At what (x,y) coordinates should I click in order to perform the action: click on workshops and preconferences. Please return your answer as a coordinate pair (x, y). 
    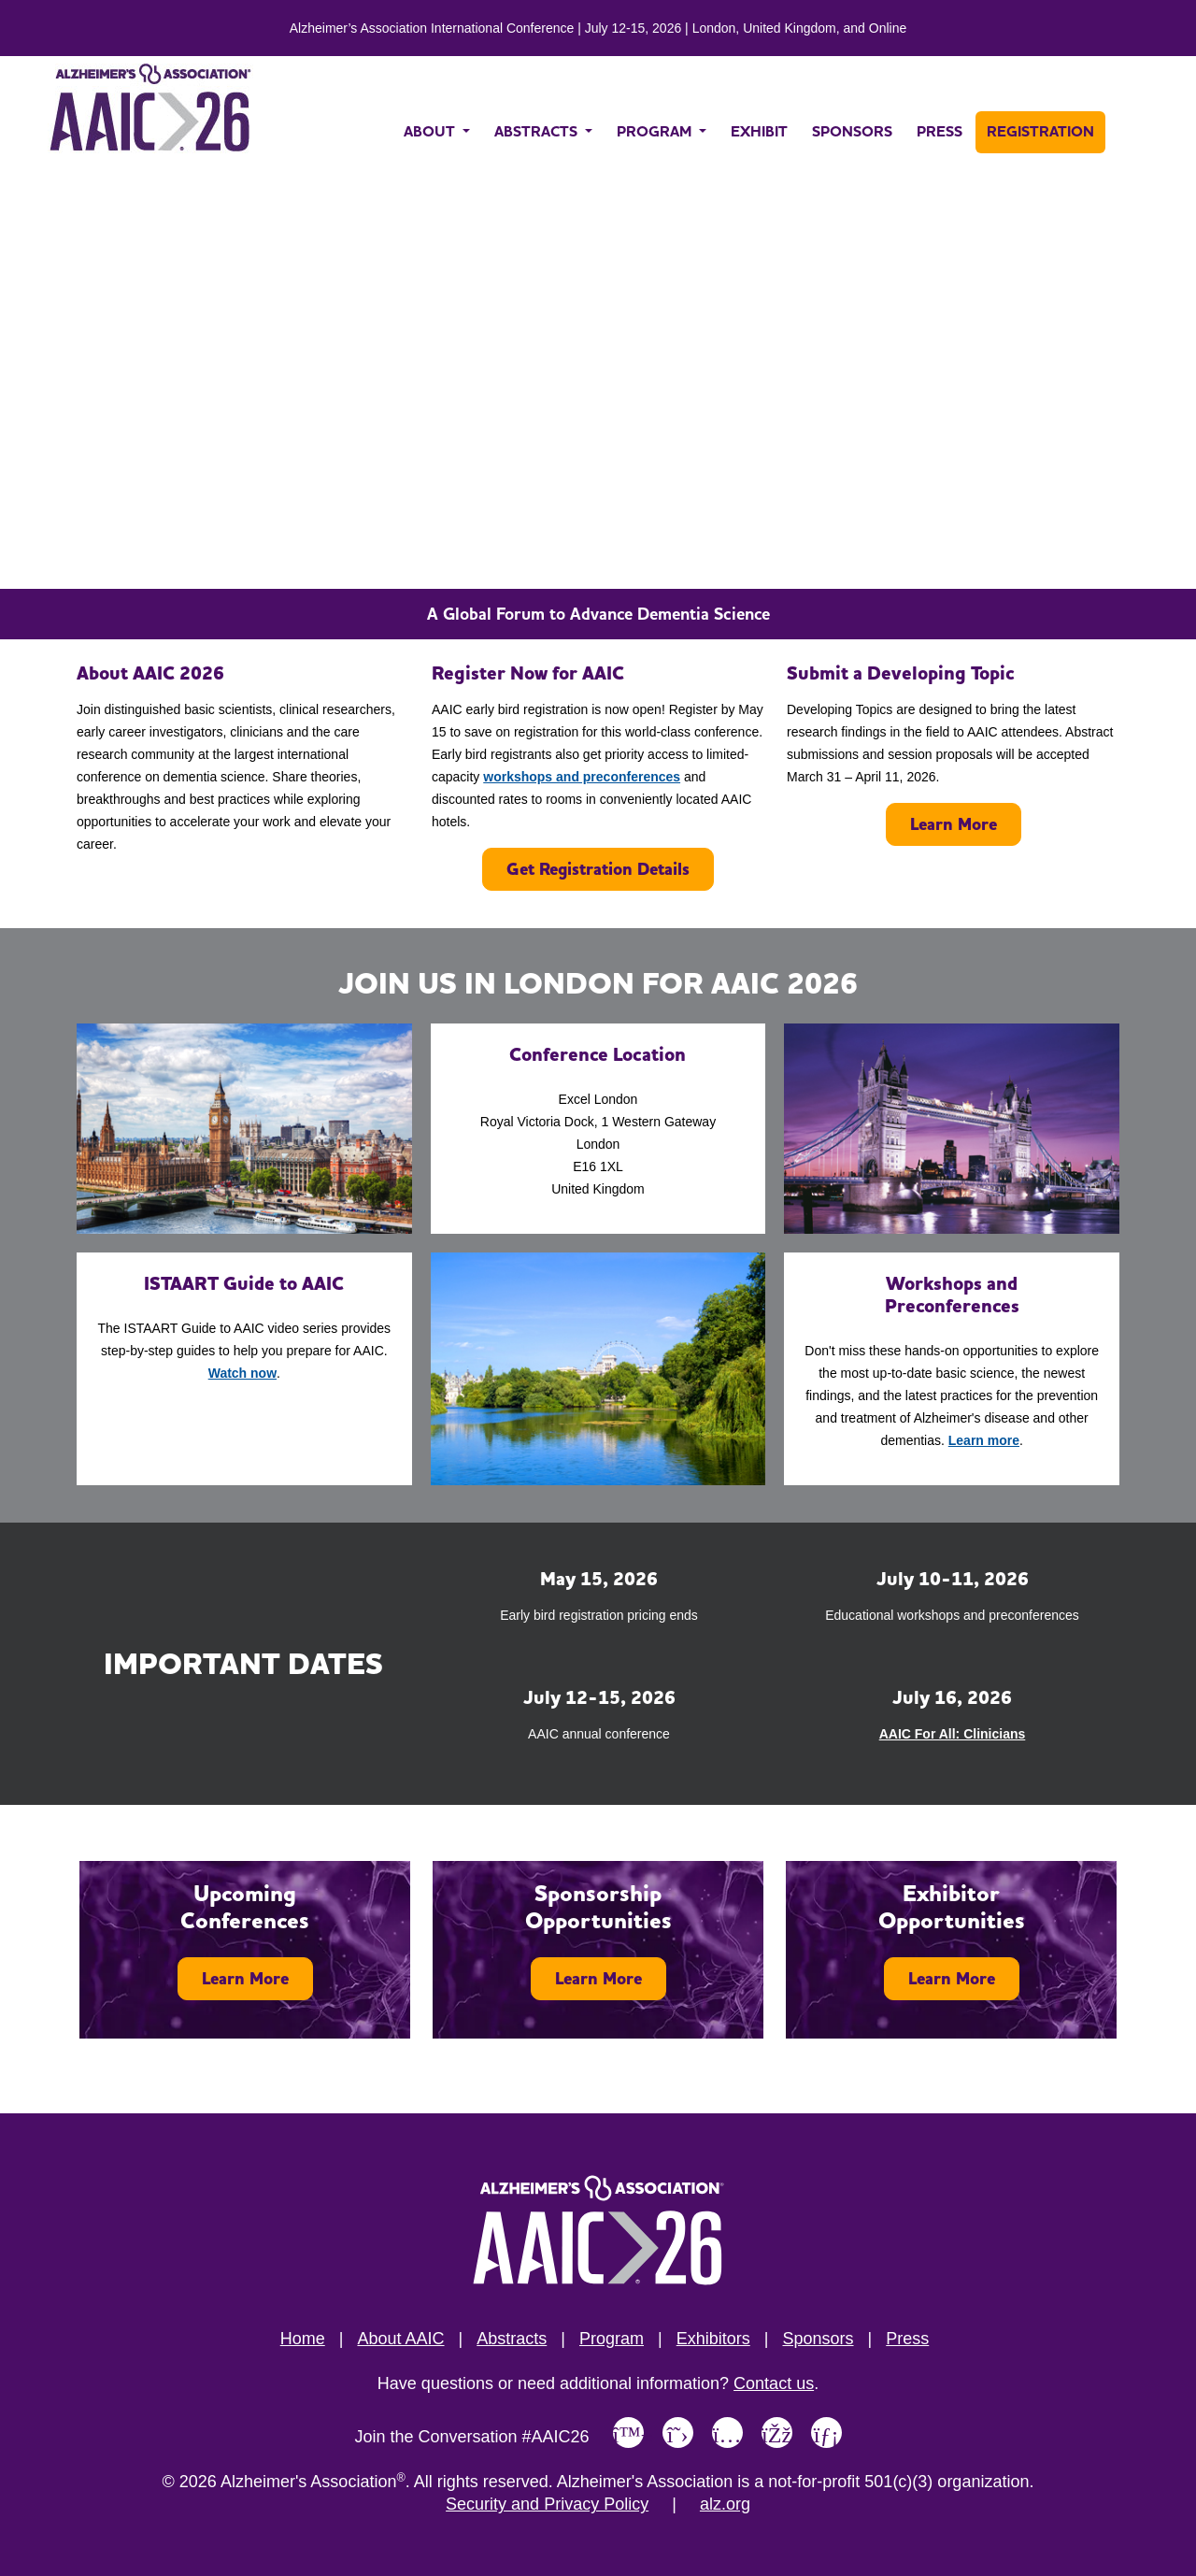
    Looking at the image, I should click on (581, 776).